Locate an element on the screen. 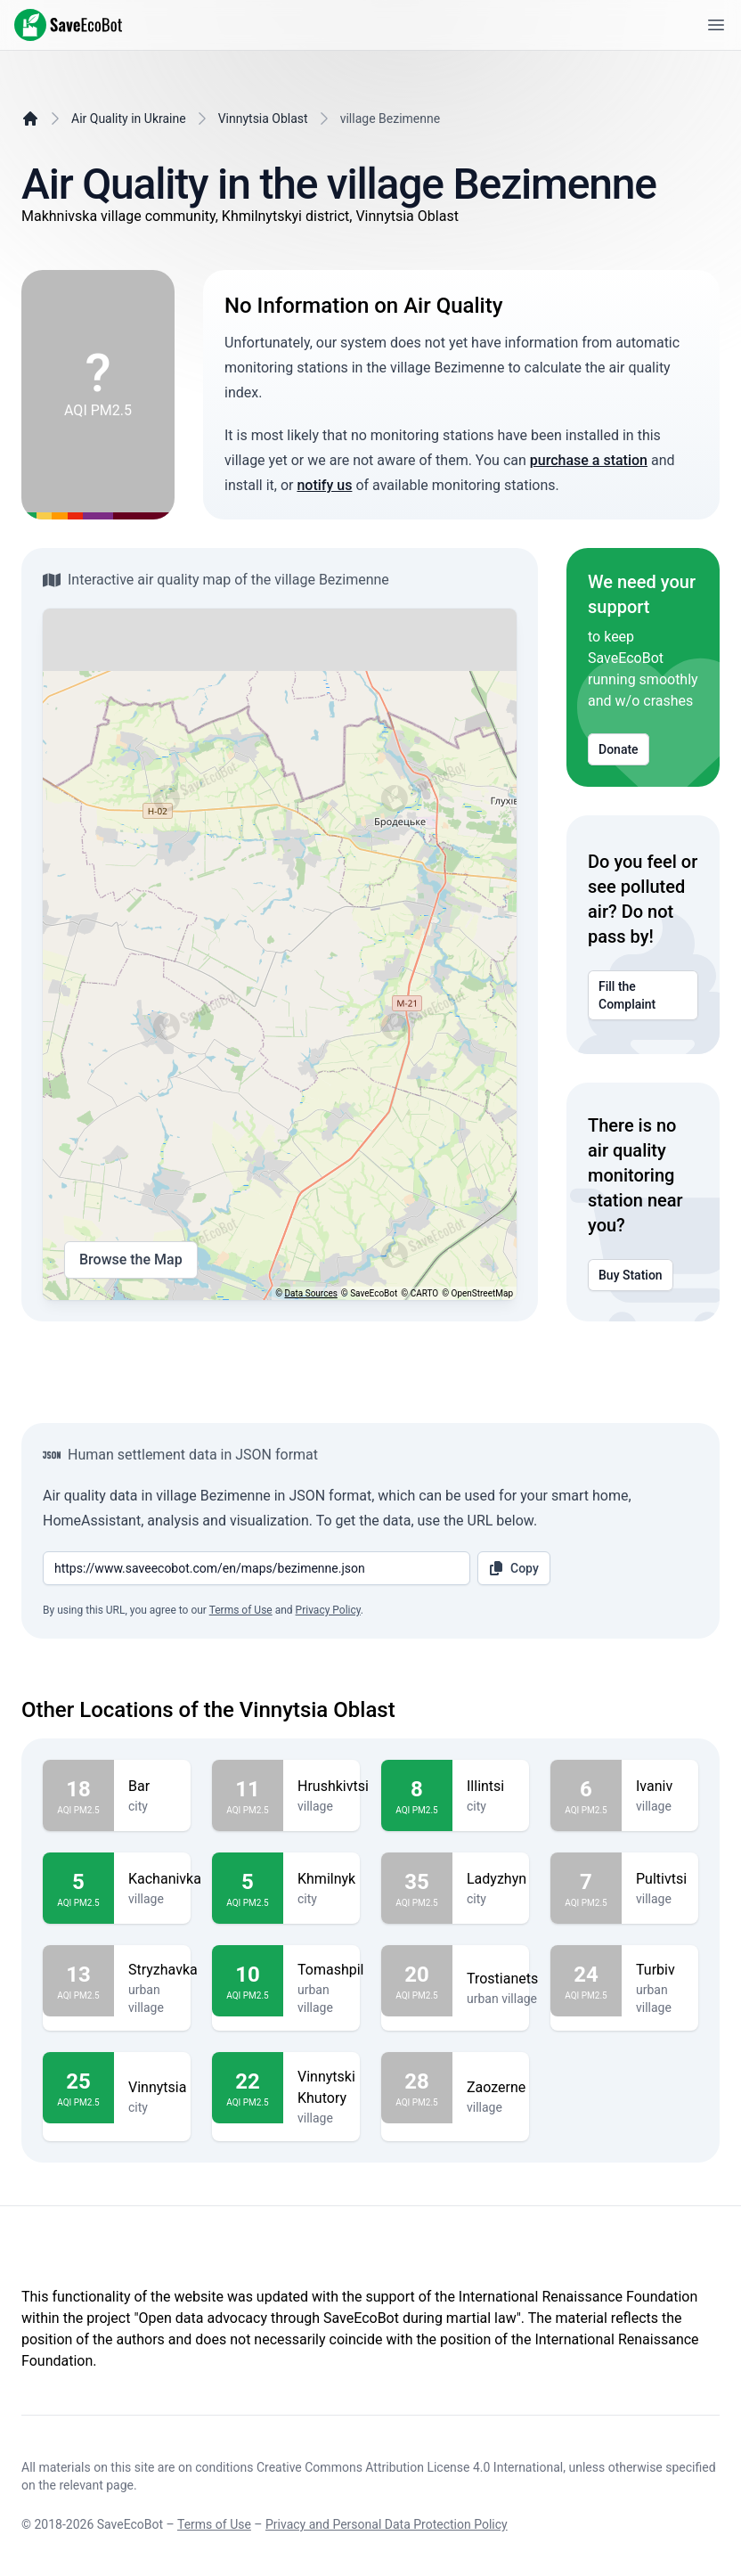 Image resolution: width=741 pixels, height=2576 pixels. Vinnytsia is located at coordinates (157, 2087).